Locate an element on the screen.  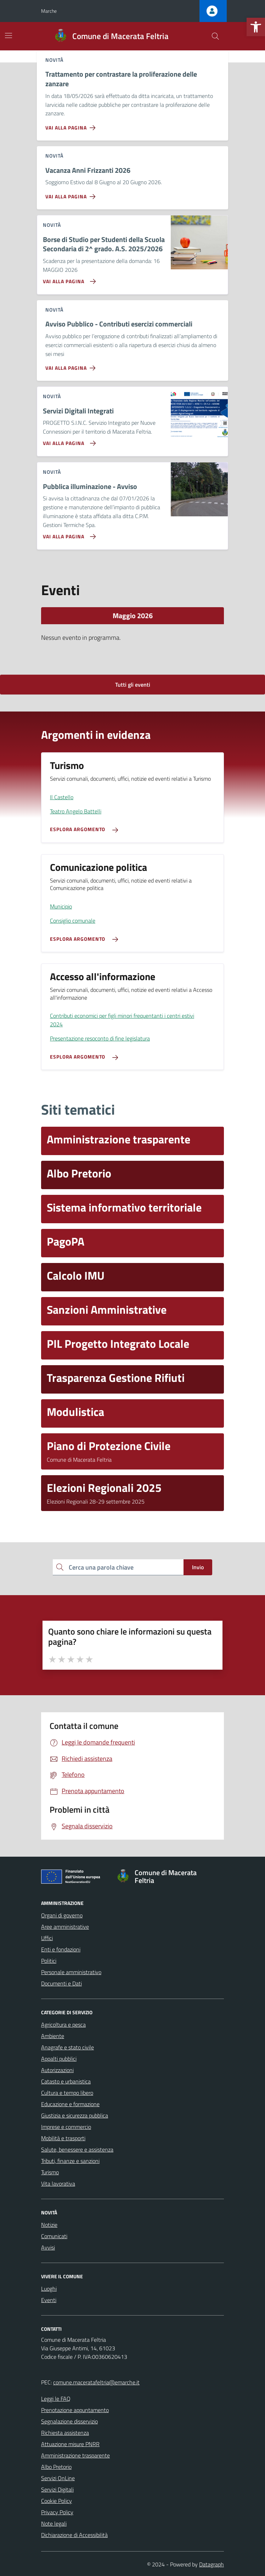
[Vai alla pagina Vacanza Anni Frizzanti 2026] is located at coordinates (71, 194).